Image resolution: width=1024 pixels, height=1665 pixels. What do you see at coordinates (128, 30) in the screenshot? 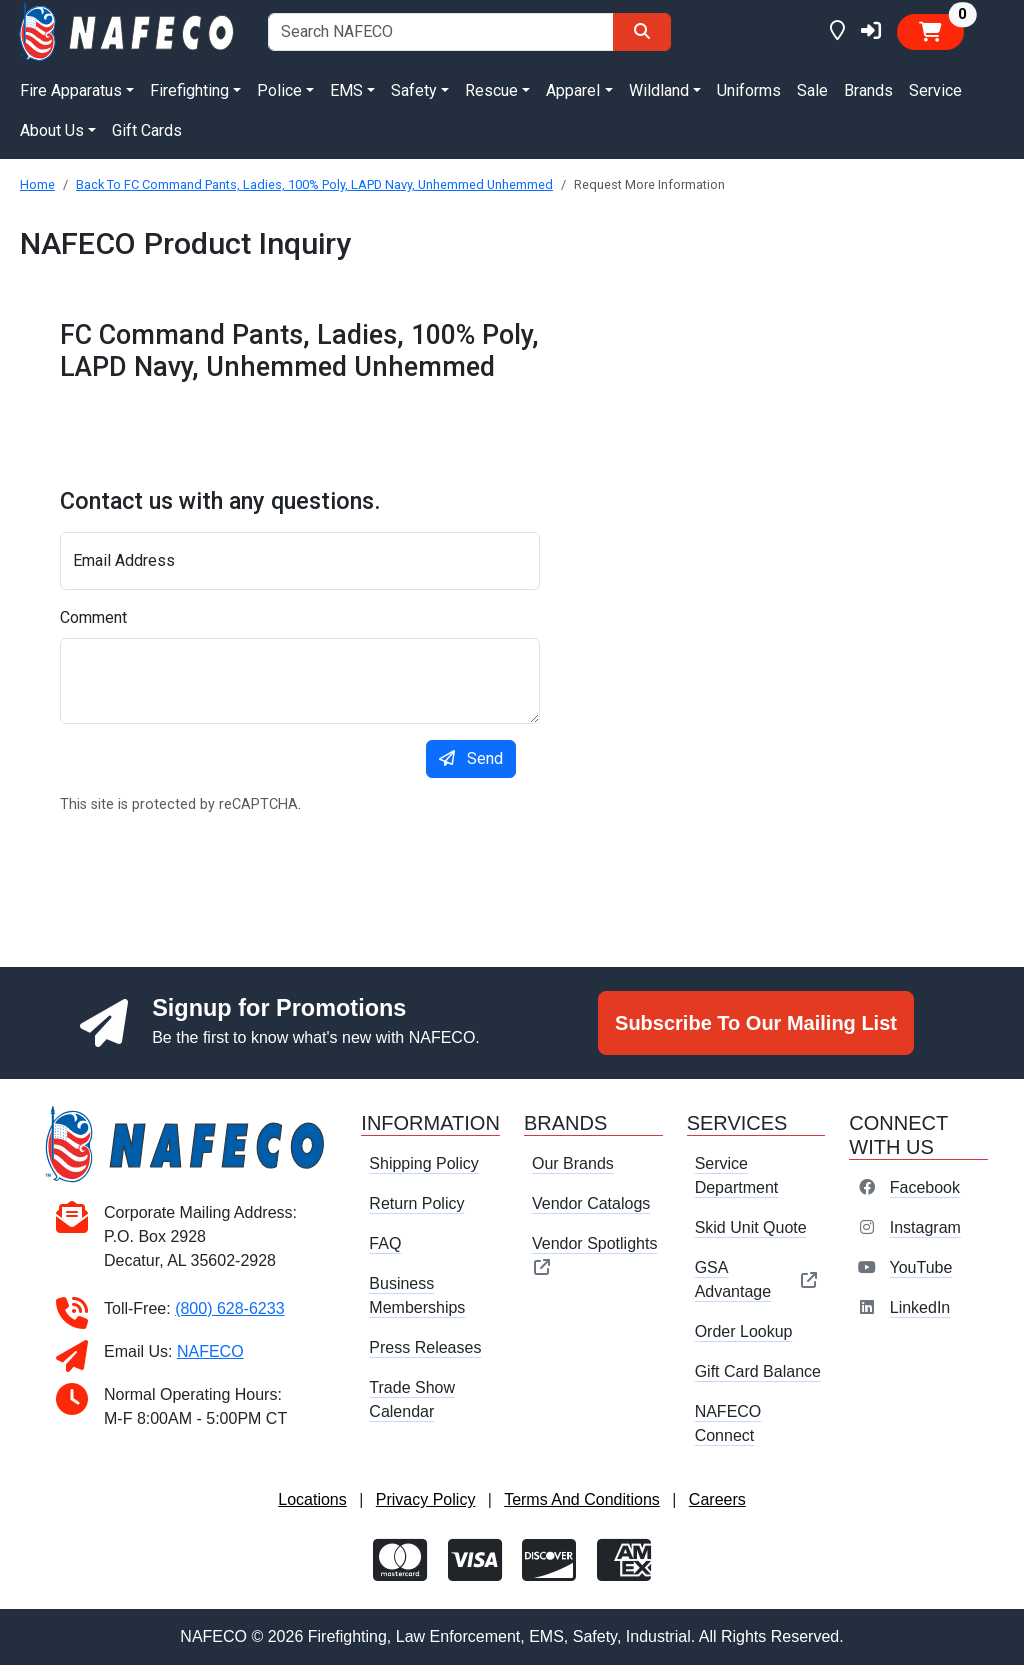
I see `[nafeco.com homepage]` at bounding box center [128, 30].